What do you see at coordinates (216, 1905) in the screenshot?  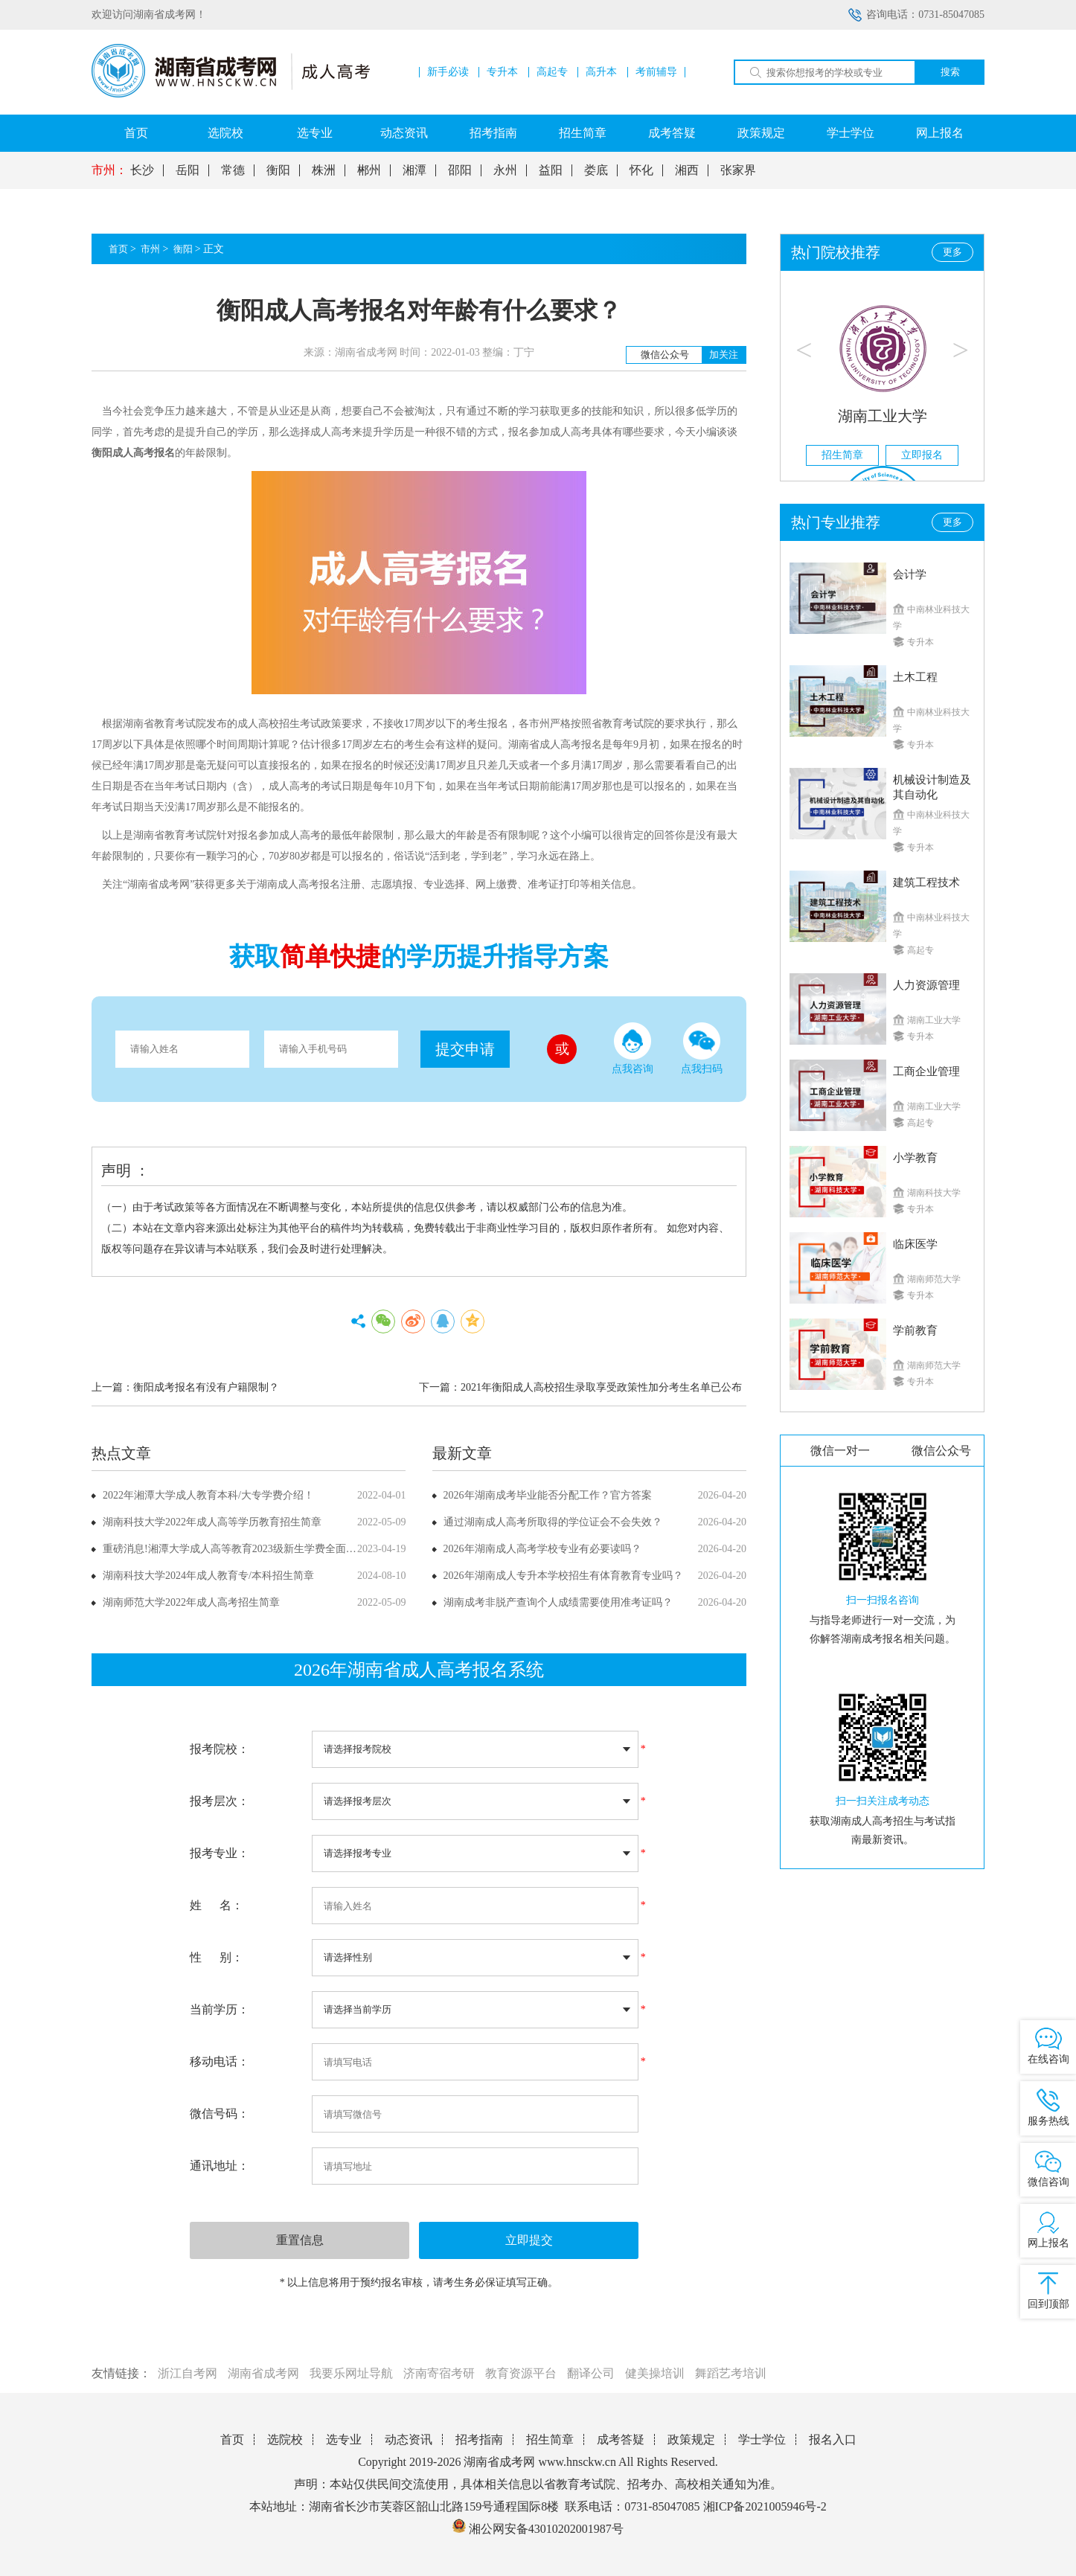 I see `姓 名：` at bounding box center [216, 1905].